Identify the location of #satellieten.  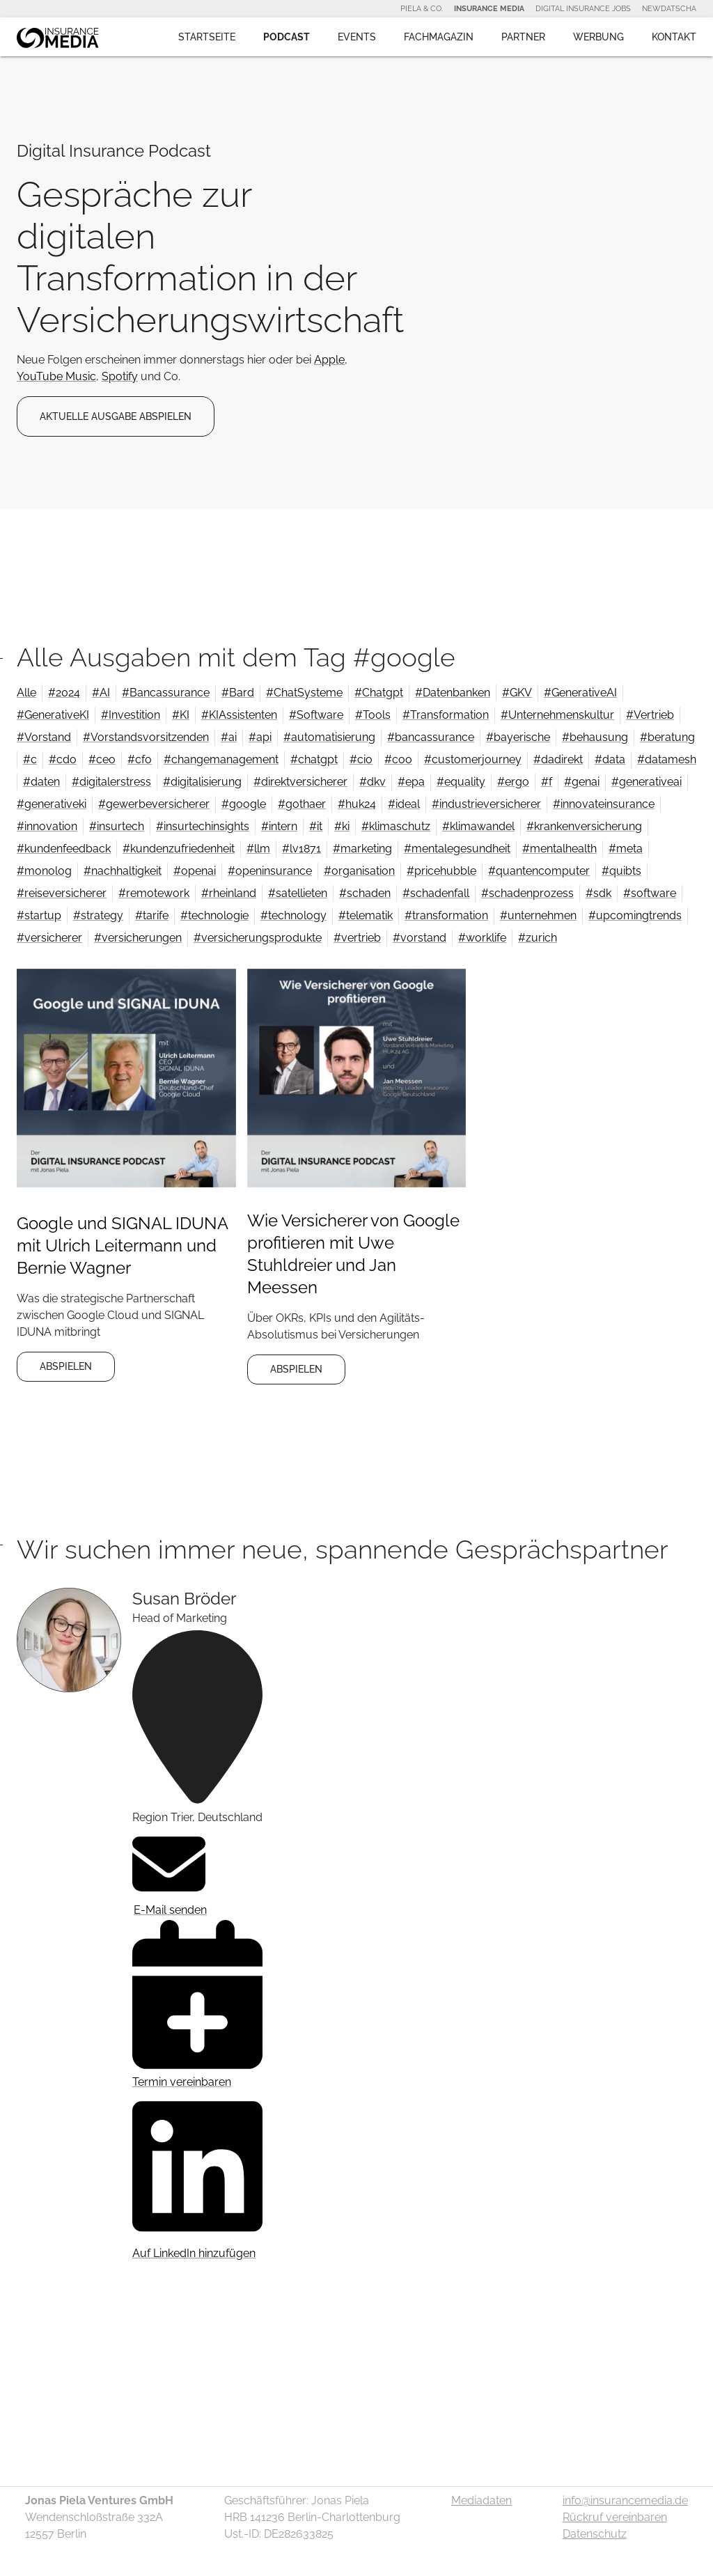
(297, 893).